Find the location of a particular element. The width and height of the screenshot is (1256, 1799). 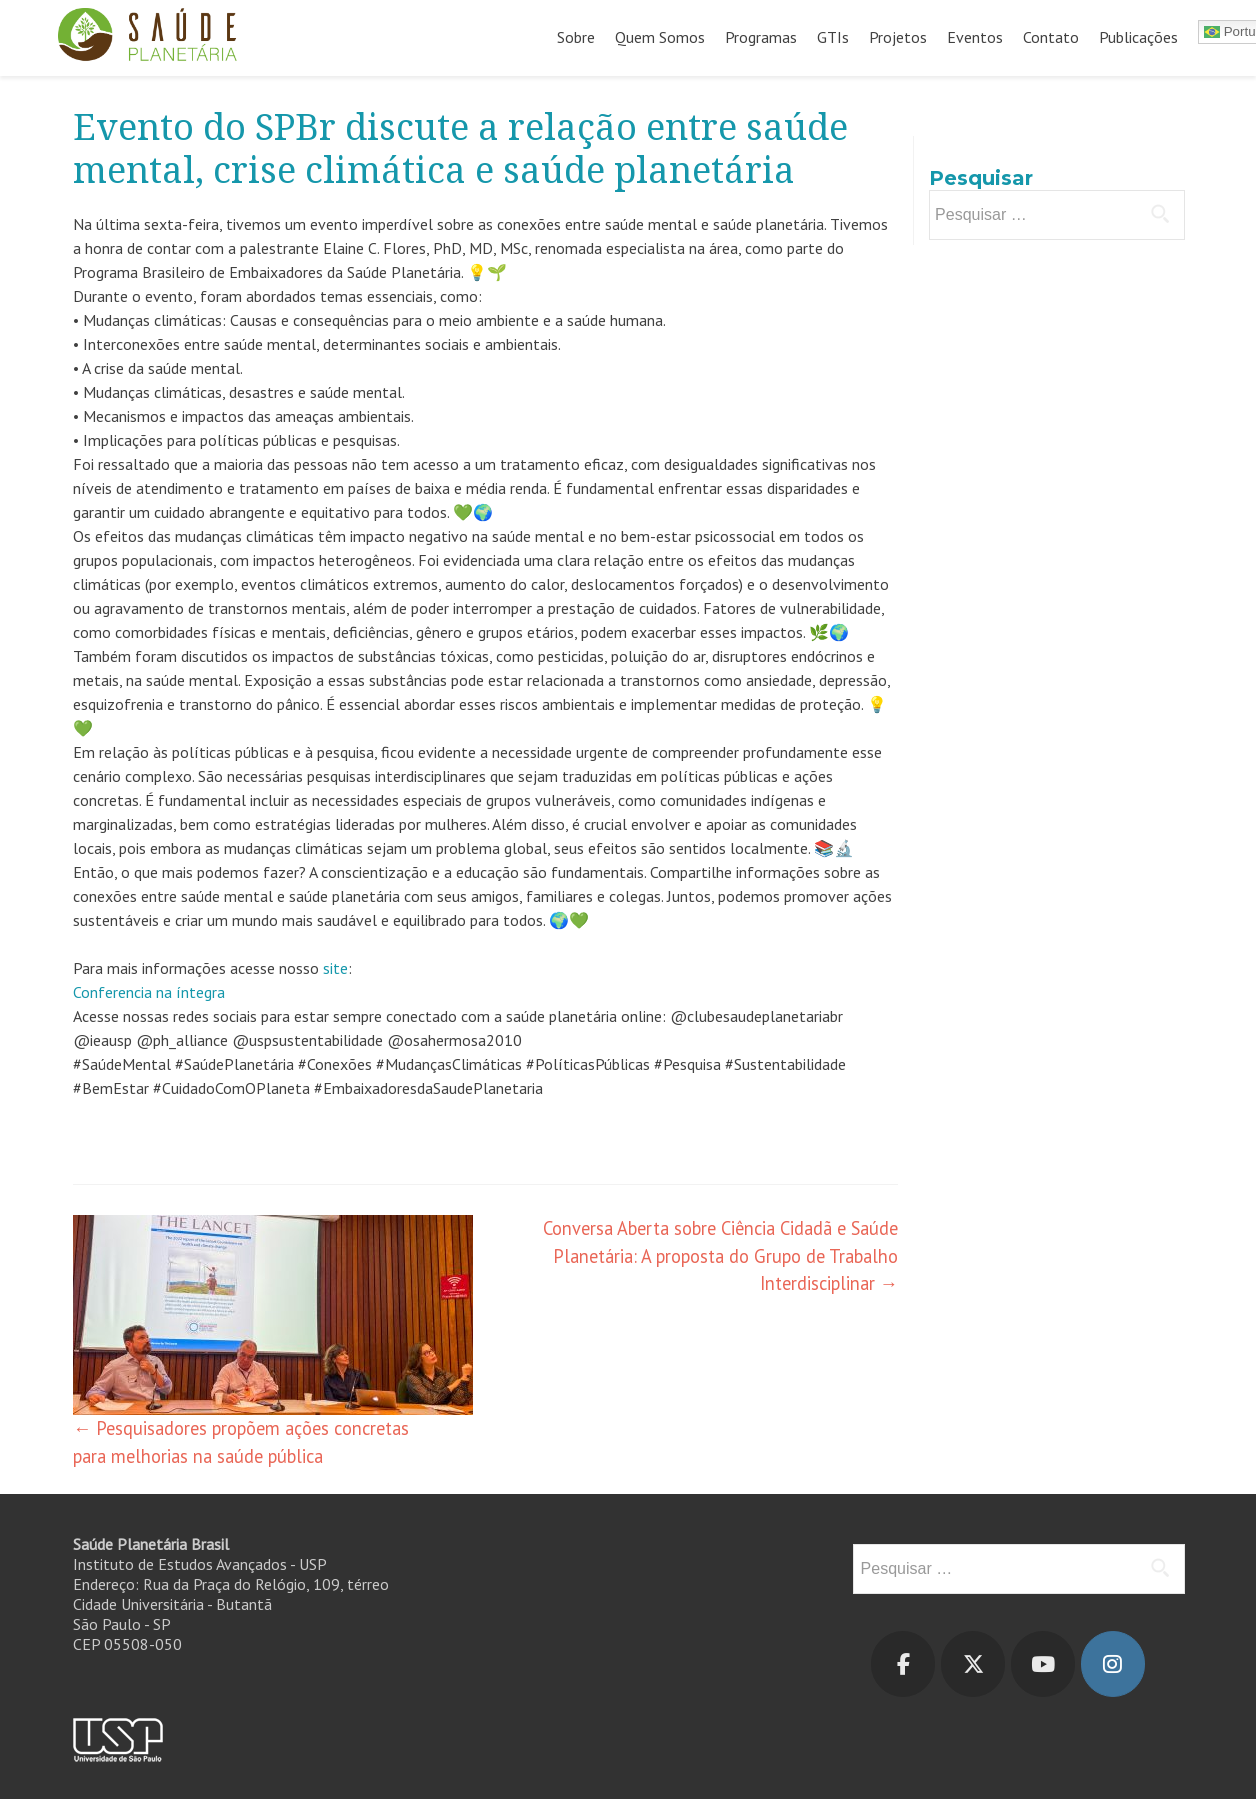

[Saúde Planetária em Instagram] is located at coordinates (1113, 1664).